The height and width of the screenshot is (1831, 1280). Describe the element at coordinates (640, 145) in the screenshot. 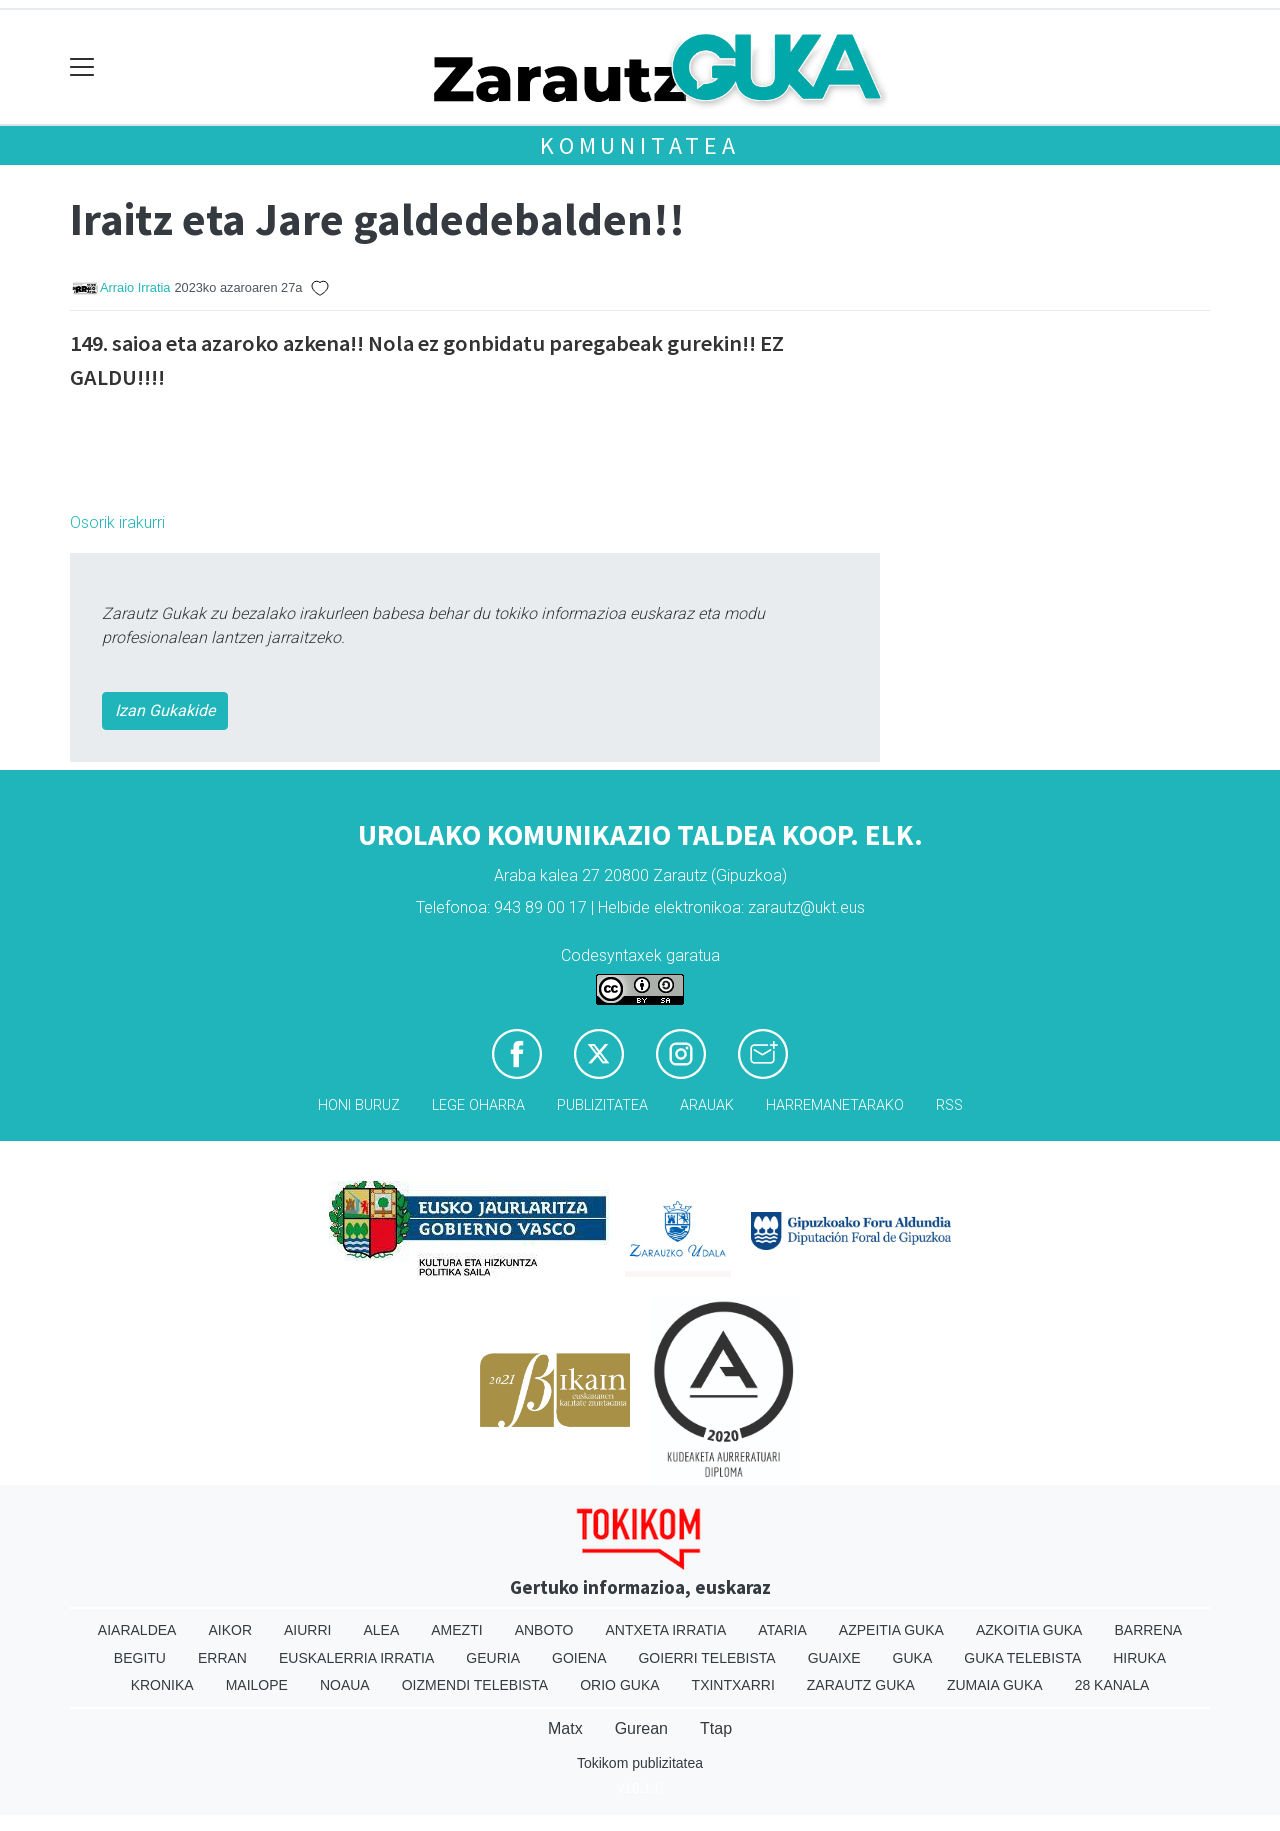

I see `KOMUNITATEA` at that location.